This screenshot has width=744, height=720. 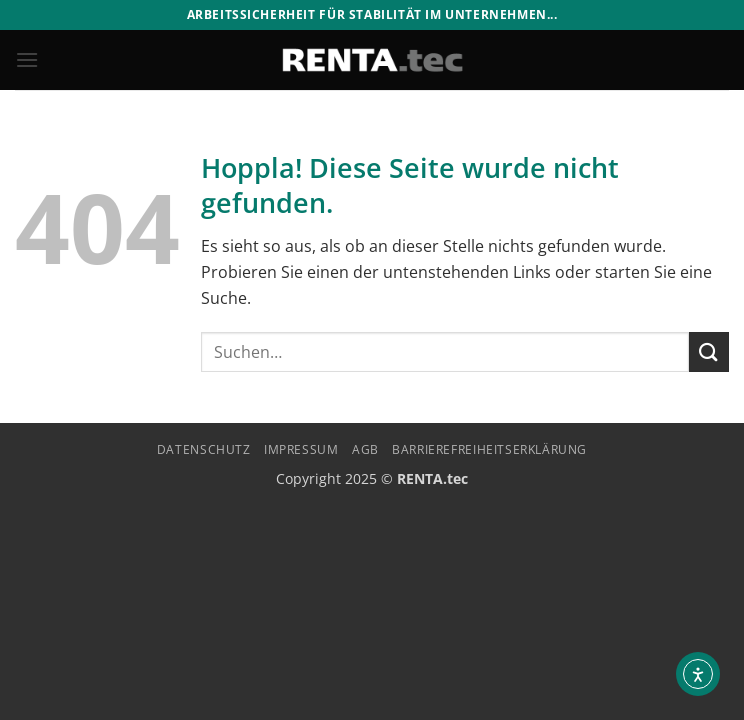 I want to click on Impressum, so click(x=301, y=449).